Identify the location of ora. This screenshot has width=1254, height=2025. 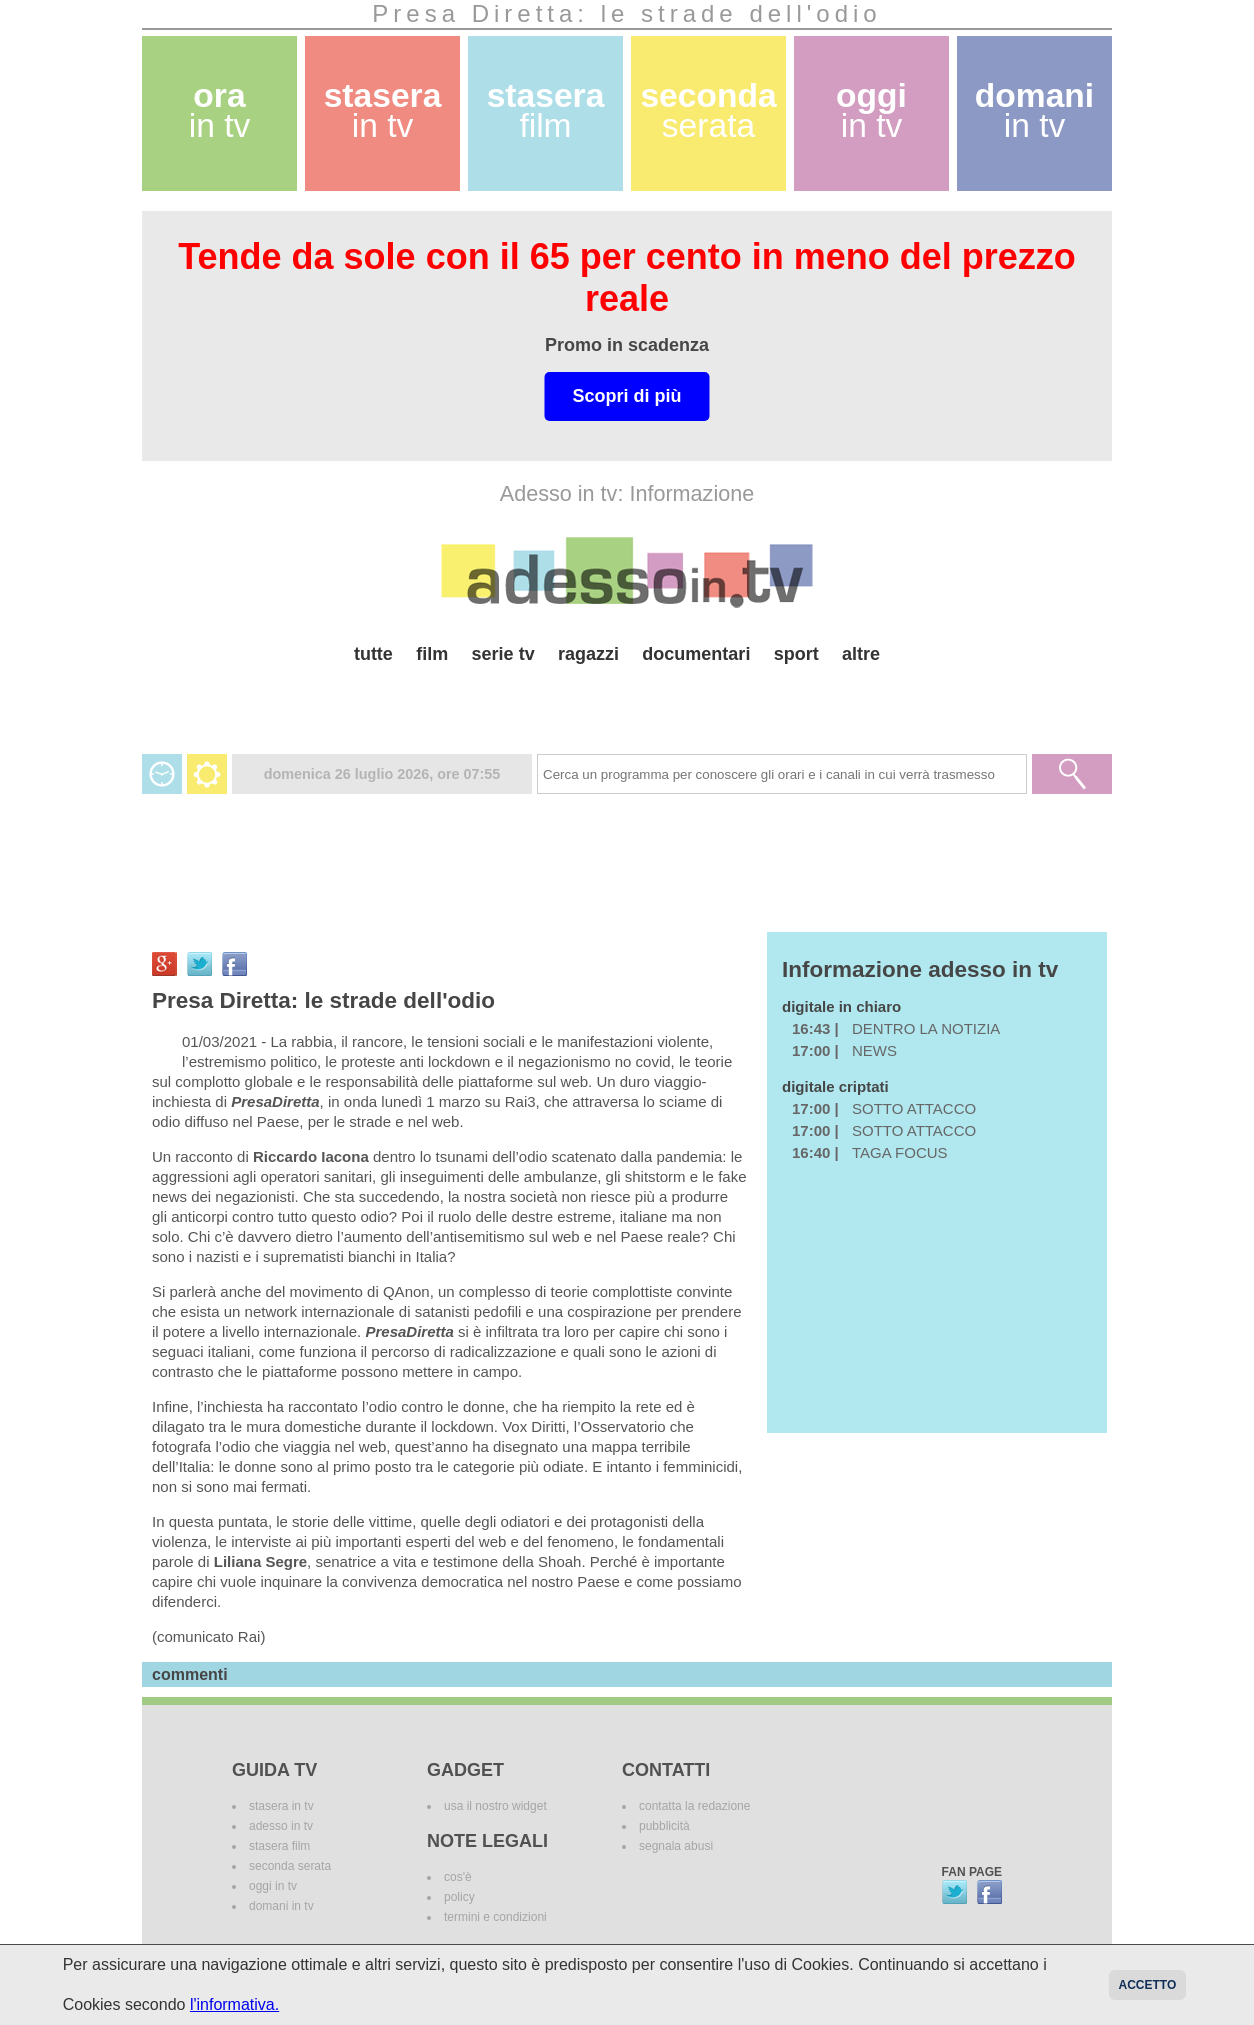
(220, 110).